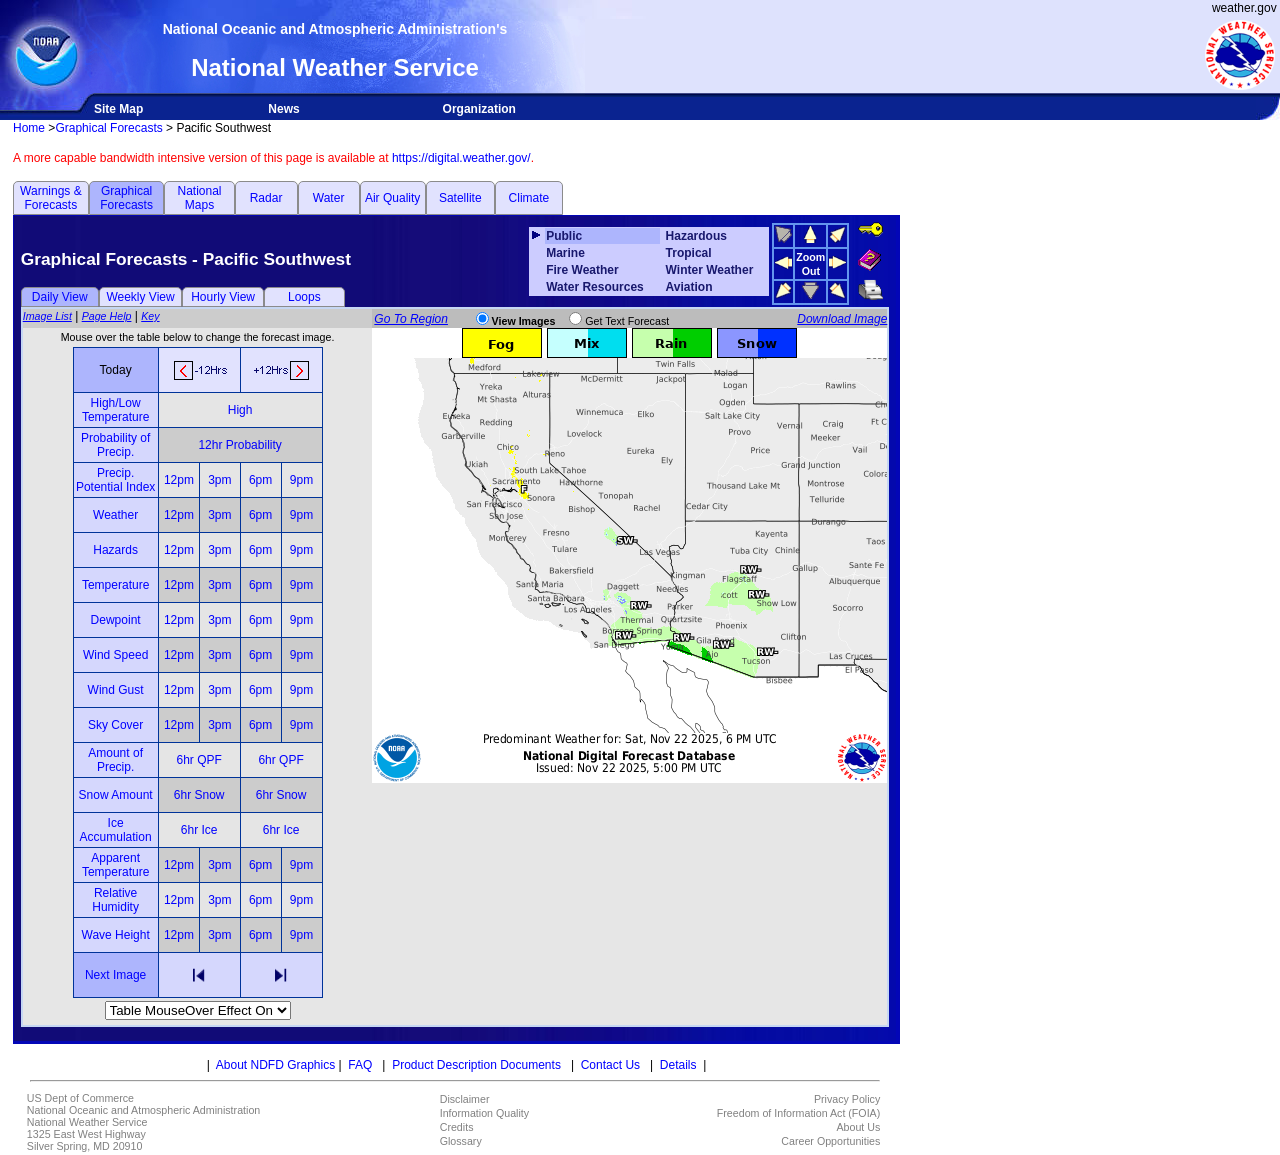  What do you see at coordinates (476, 1065) in the screenshot?
I see `Product Description Documents` at bounding box center [476, 1065].